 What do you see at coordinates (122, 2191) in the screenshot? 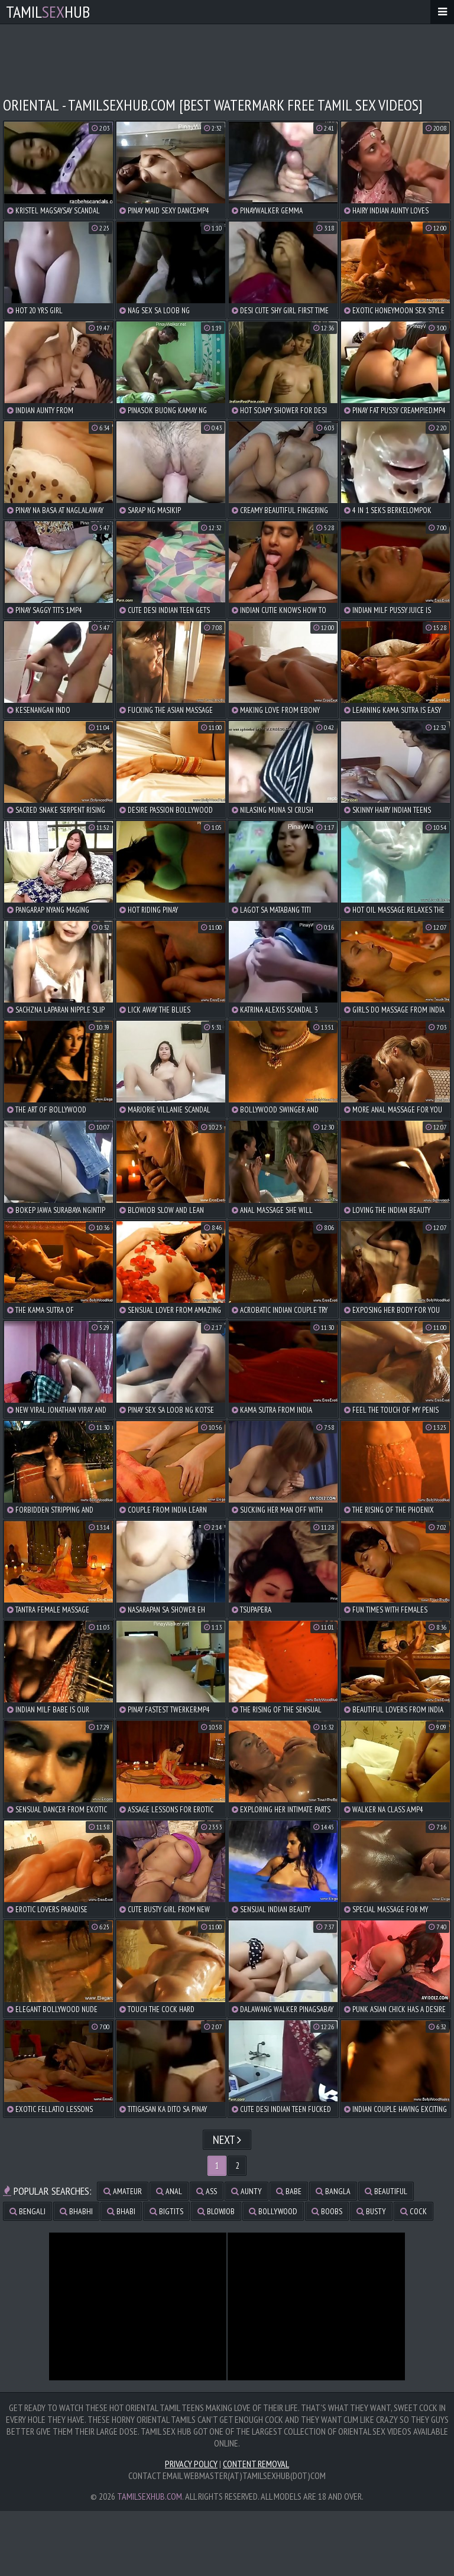
I see `amateur` at bounding box center [122, 2191].